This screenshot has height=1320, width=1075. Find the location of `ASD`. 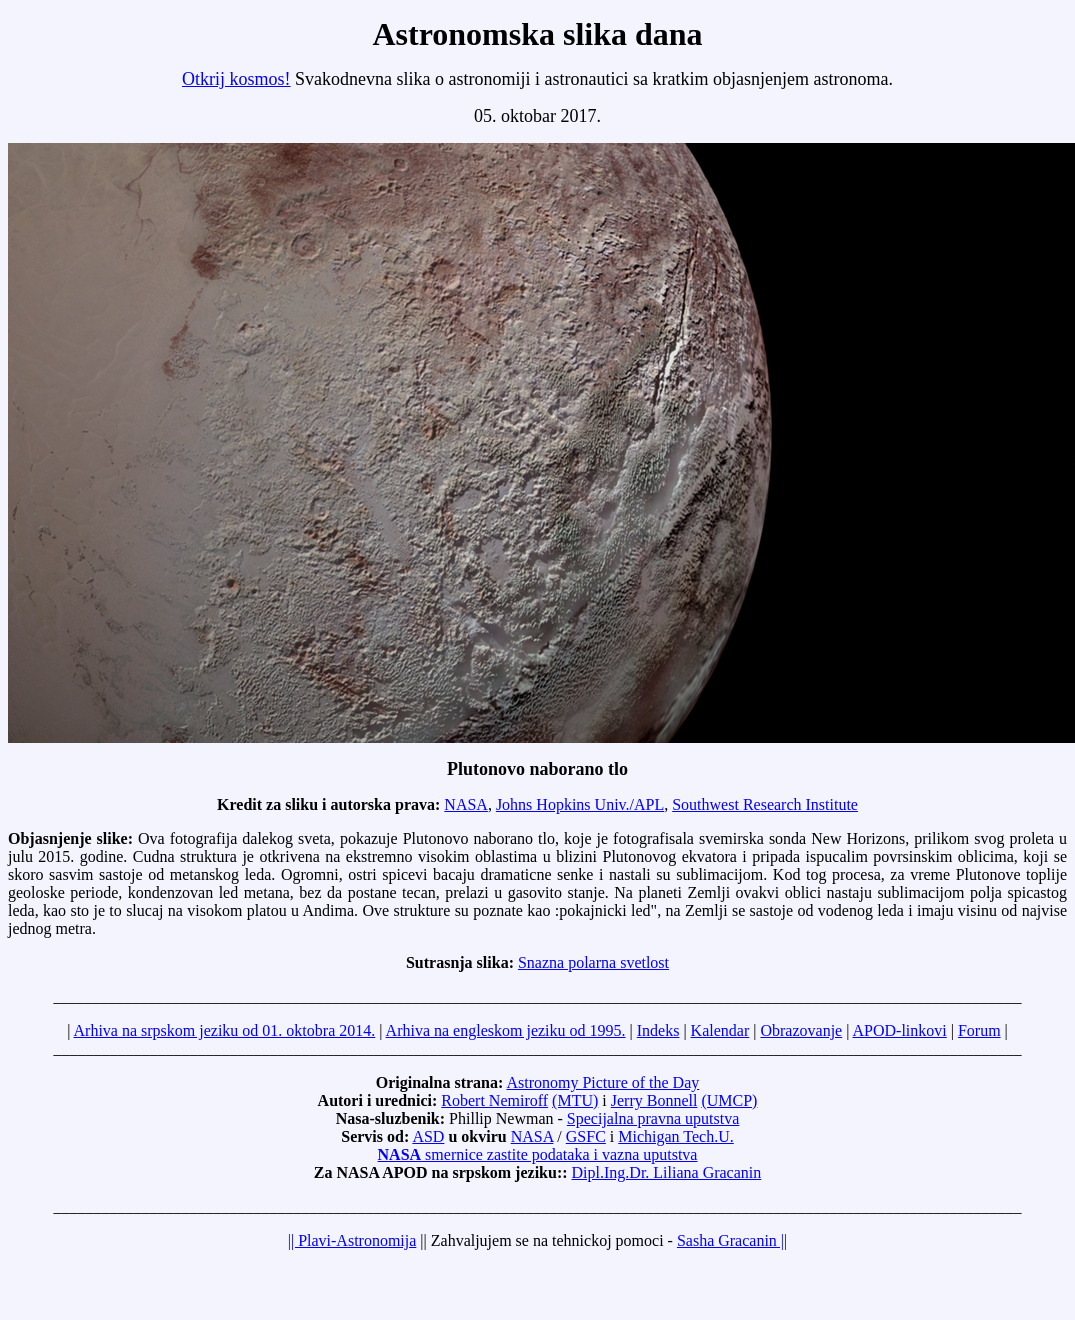

ASD is located at coordinates (428, 1136).